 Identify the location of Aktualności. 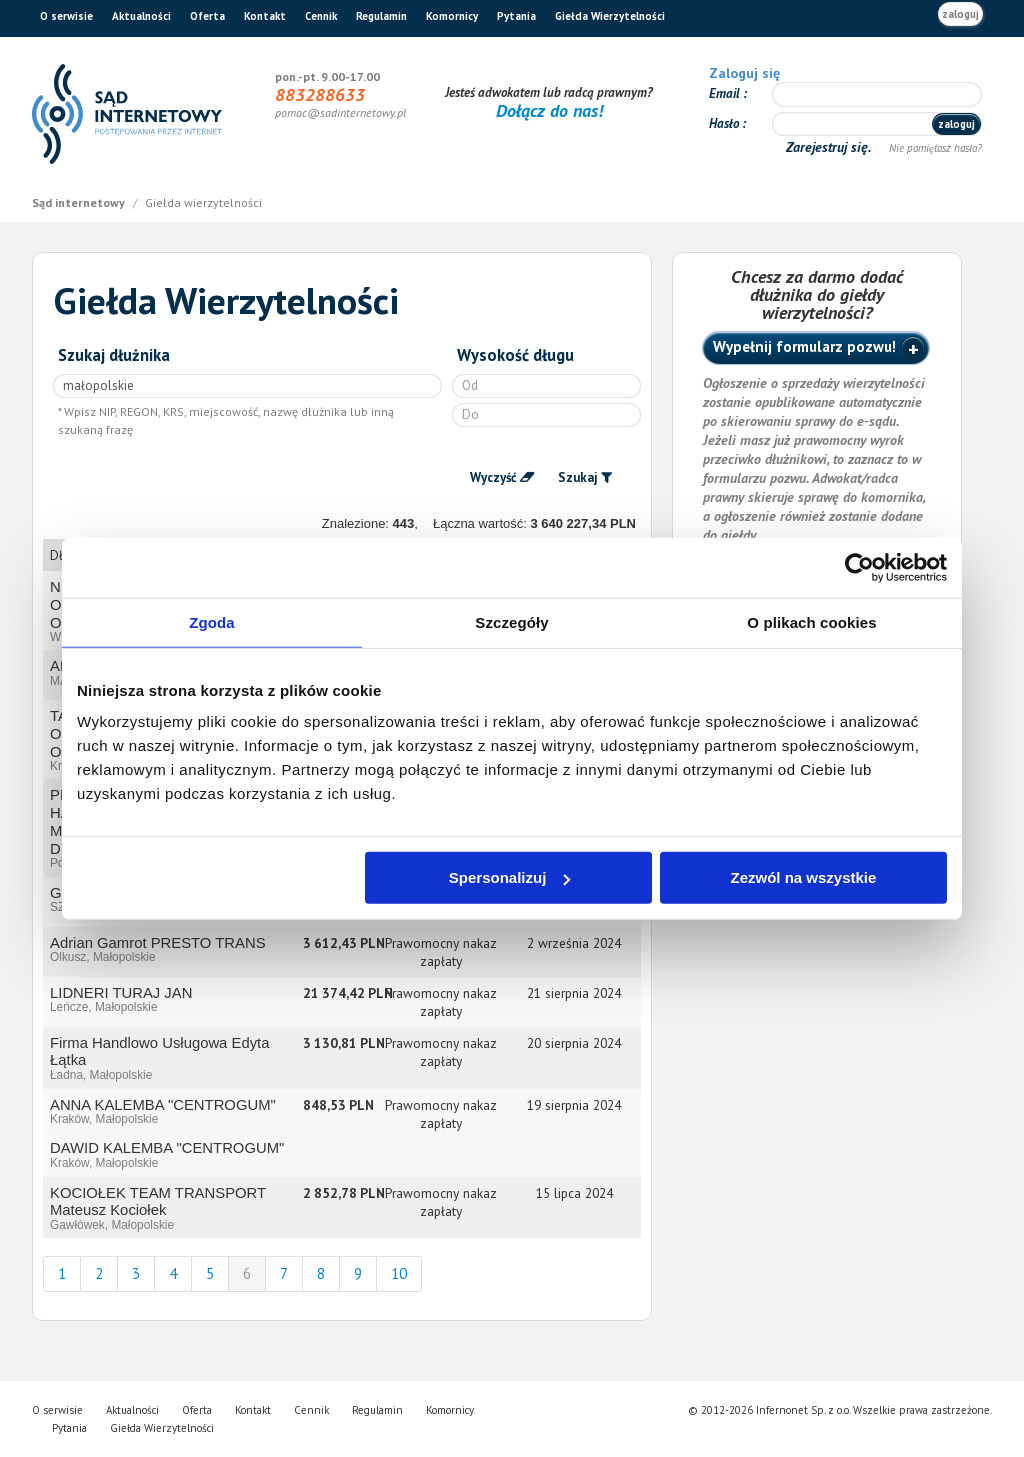
(141, 16).